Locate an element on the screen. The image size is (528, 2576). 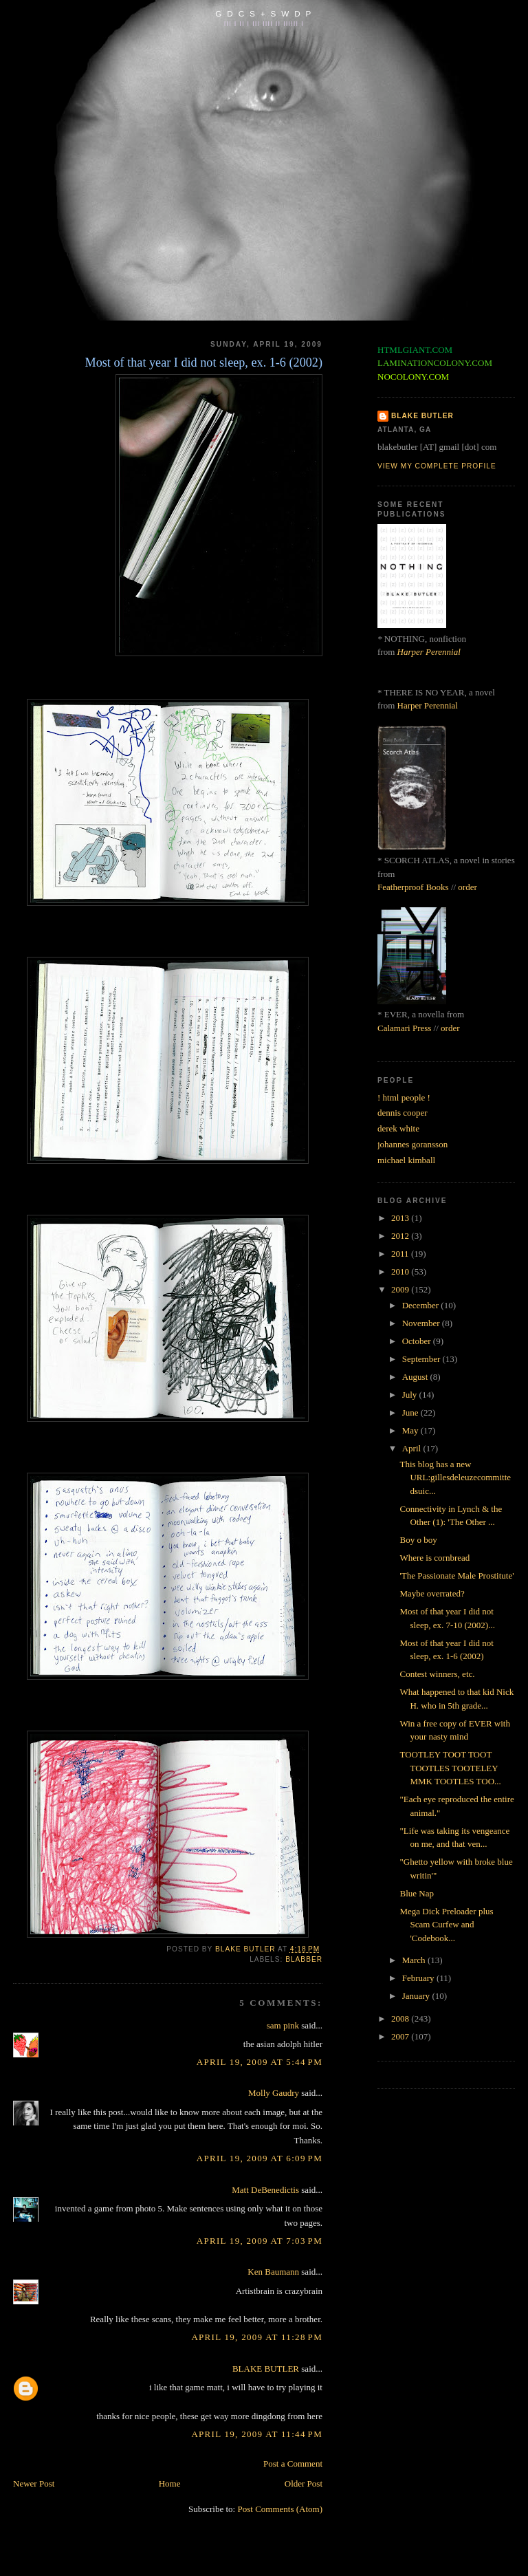
Where is cornbread is located at coordinates (434, 1557).